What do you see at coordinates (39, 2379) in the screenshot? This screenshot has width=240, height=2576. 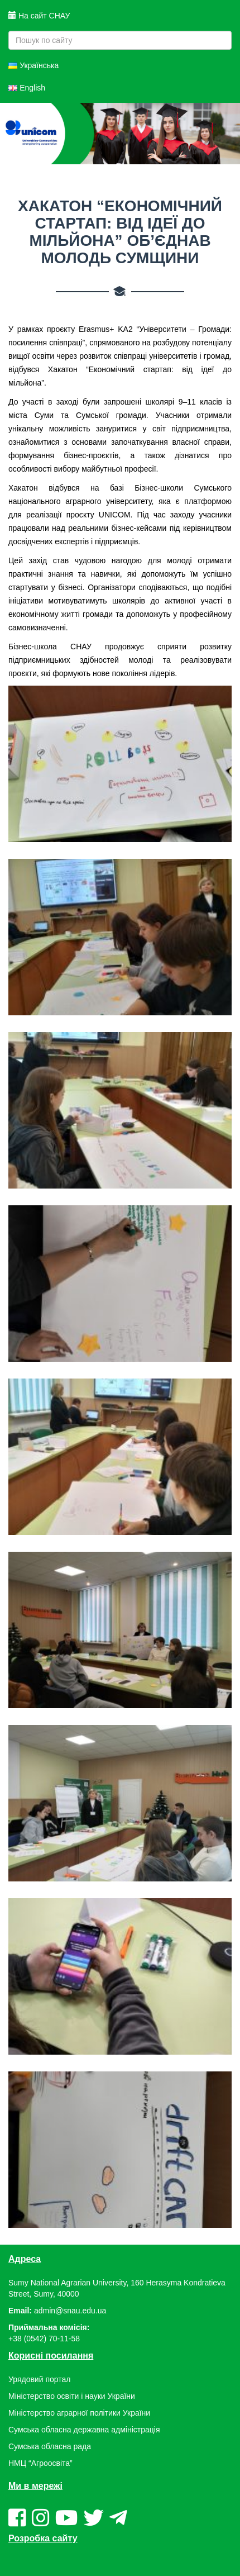 I see `Урядовий портал` at bounding box center [39, 2379].